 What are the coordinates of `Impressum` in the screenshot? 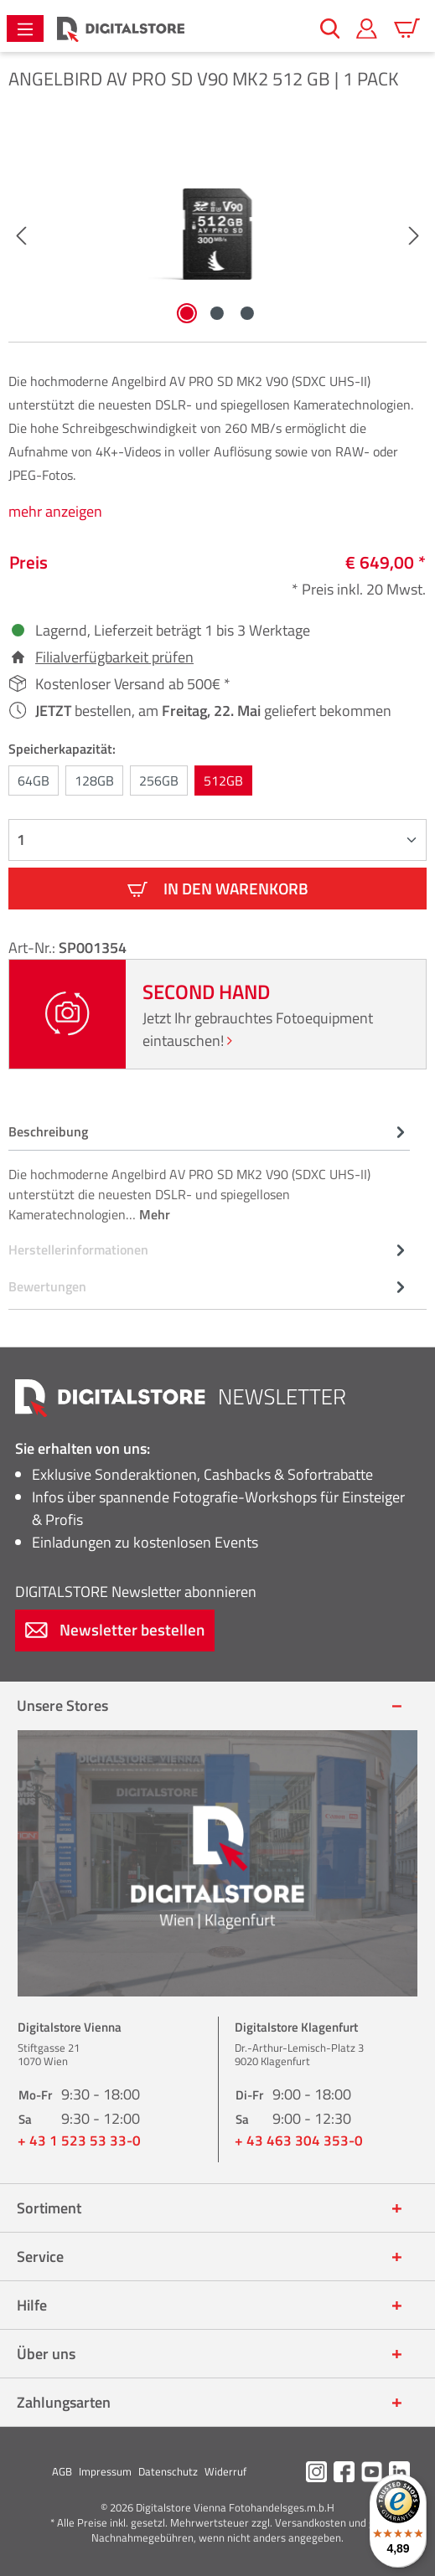 It's located at (105, 2471).